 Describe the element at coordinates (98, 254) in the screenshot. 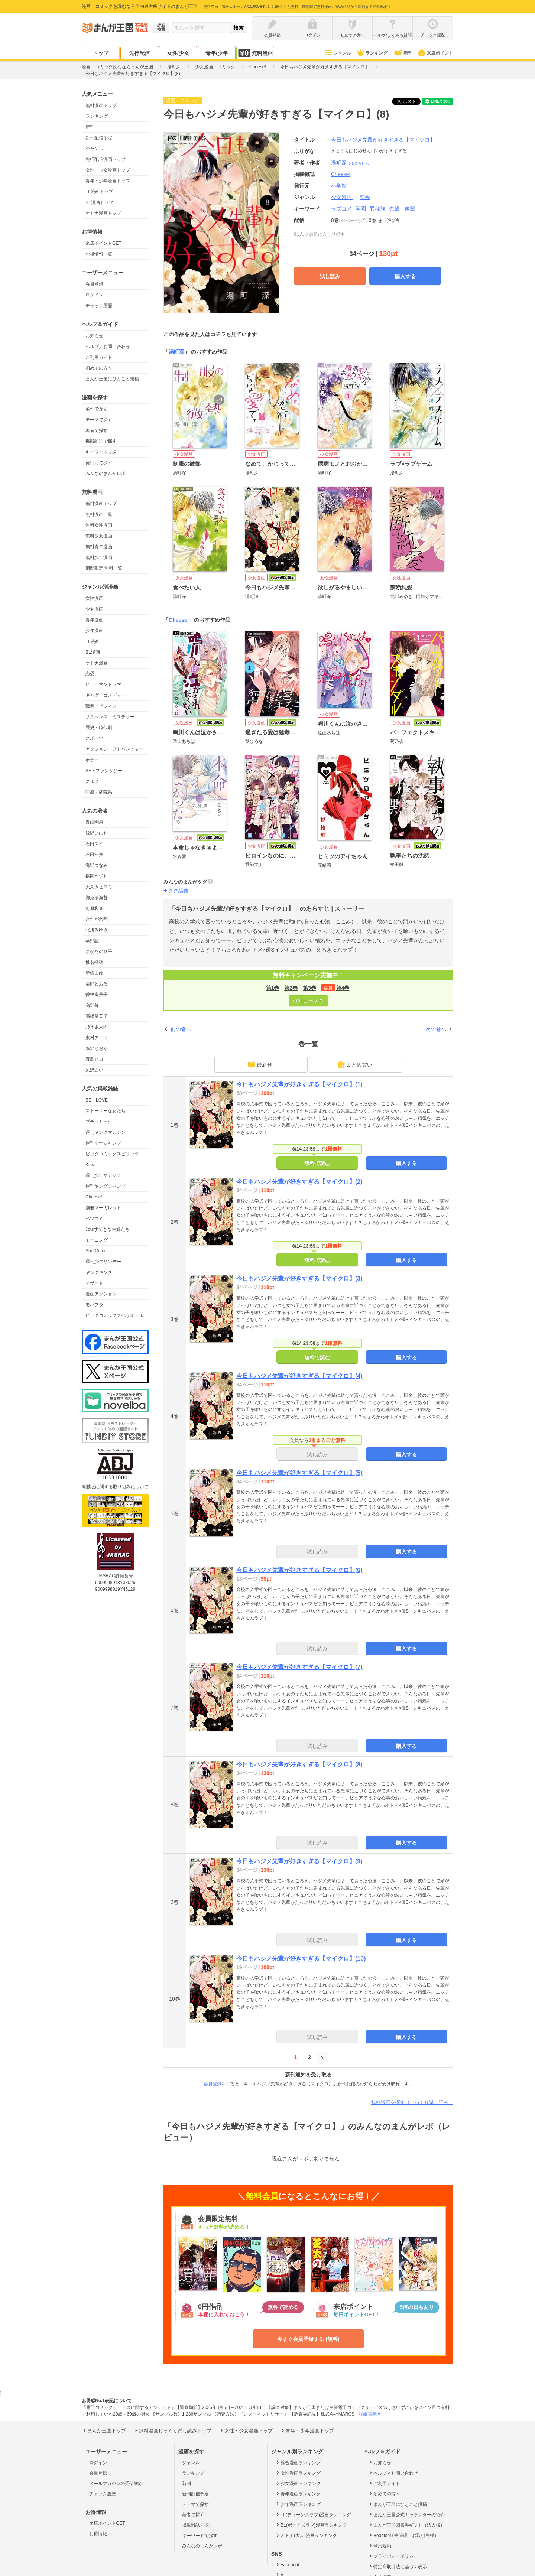

I see `お得情報一覧` at that location.